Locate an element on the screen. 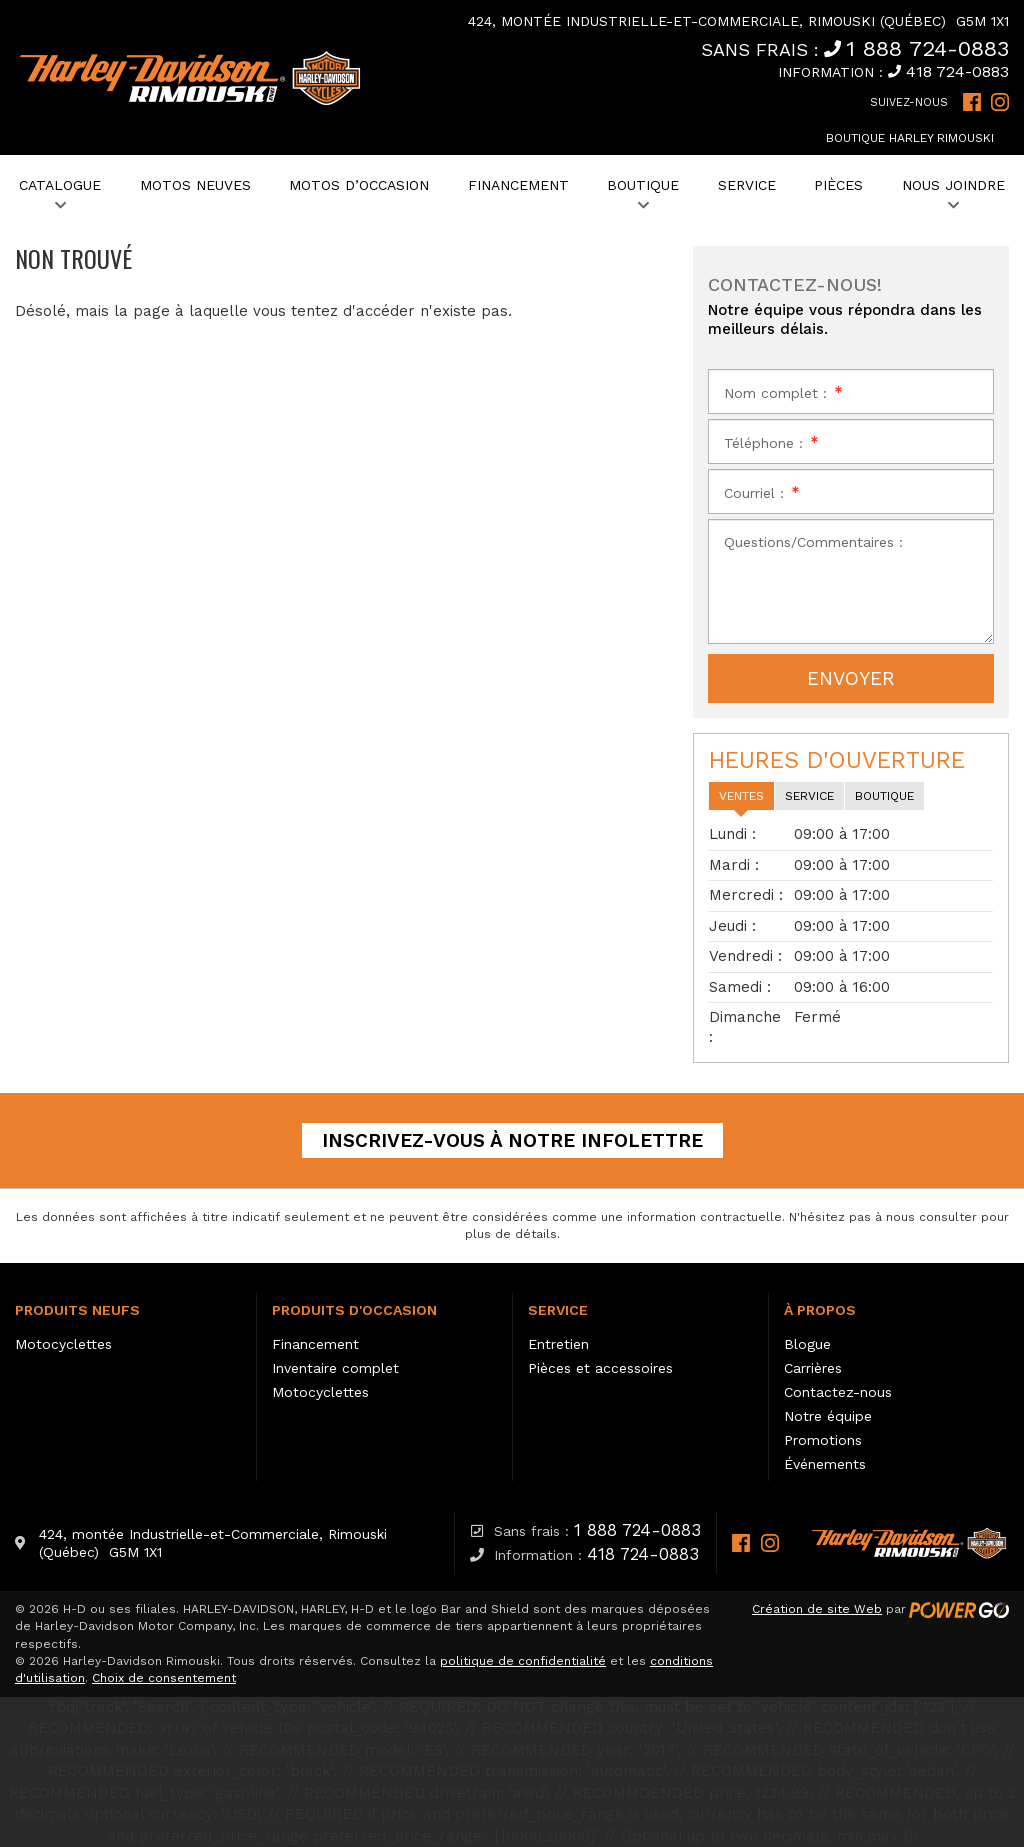 The image size is (1024, 1847). Création de site Web is located at coordinates (817, 1609).